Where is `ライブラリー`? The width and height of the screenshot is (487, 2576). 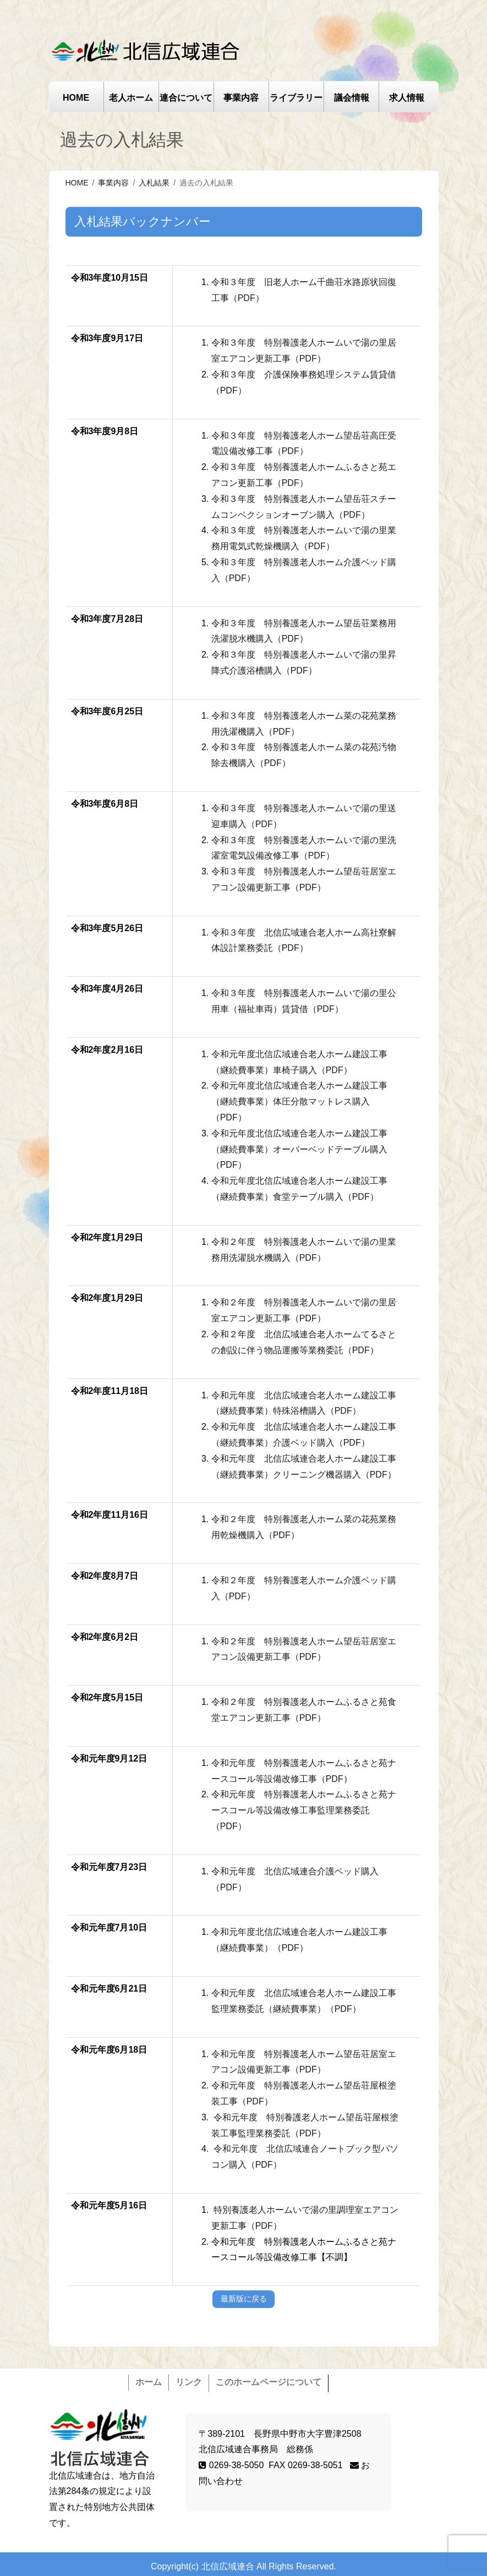 ライブラリー is located at coordinates (296, 97).